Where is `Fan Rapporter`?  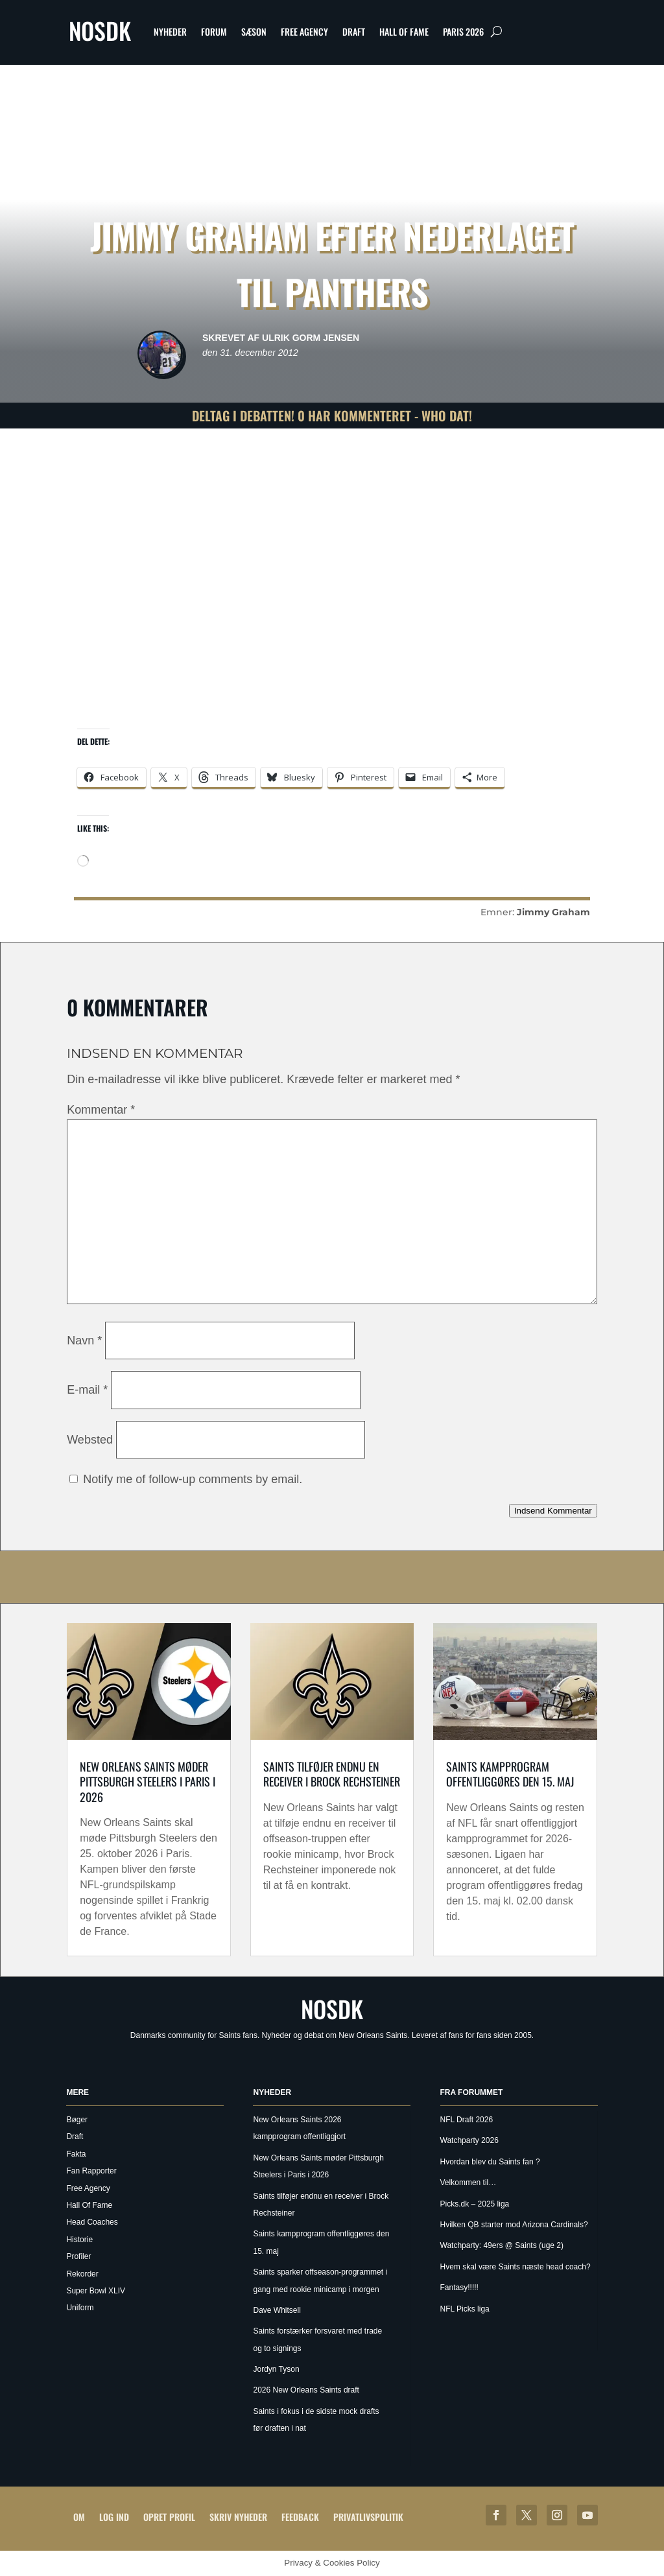 Fan Rapporter is located at coordinates (91, 2170).